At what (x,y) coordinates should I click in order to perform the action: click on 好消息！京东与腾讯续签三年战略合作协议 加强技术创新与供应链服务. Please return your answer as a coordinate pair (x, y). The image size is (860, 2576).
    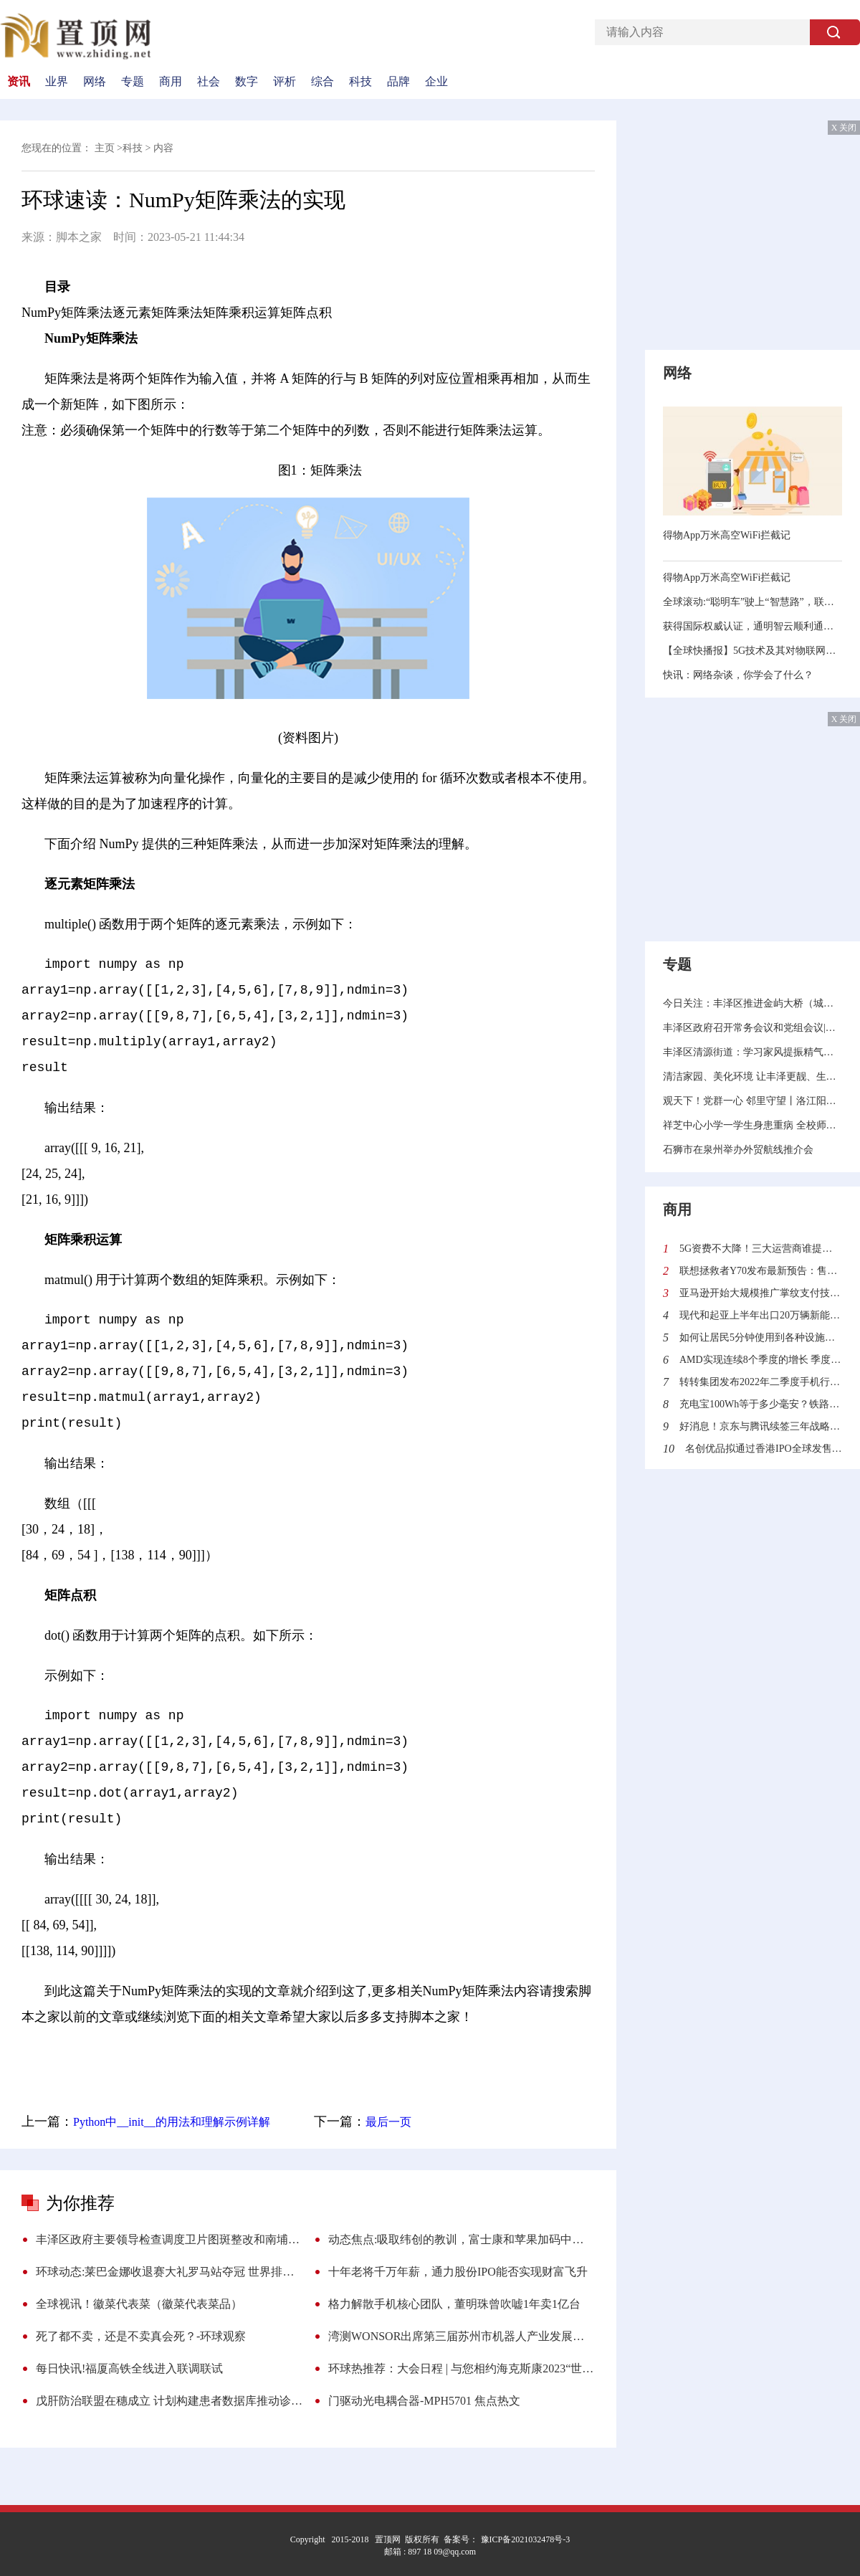
    Looking at the image, I should click on (760, 1426).